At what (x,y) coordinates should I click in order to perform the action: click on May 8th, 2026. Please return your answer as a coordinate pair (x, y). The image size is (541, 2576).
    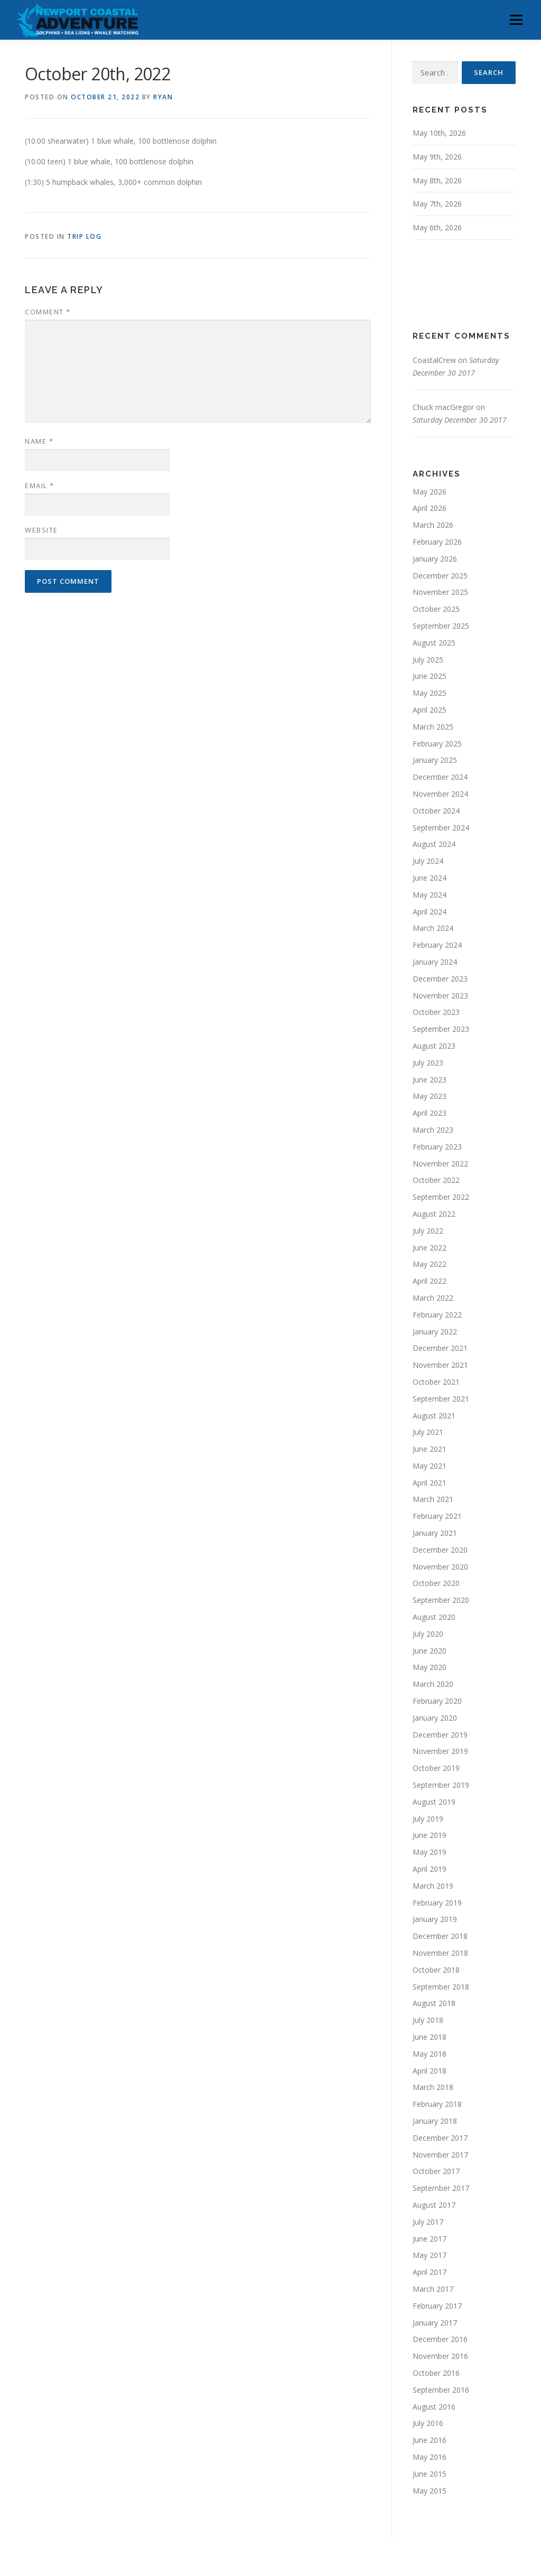
    Looking at the image, I should click on (437, 180).